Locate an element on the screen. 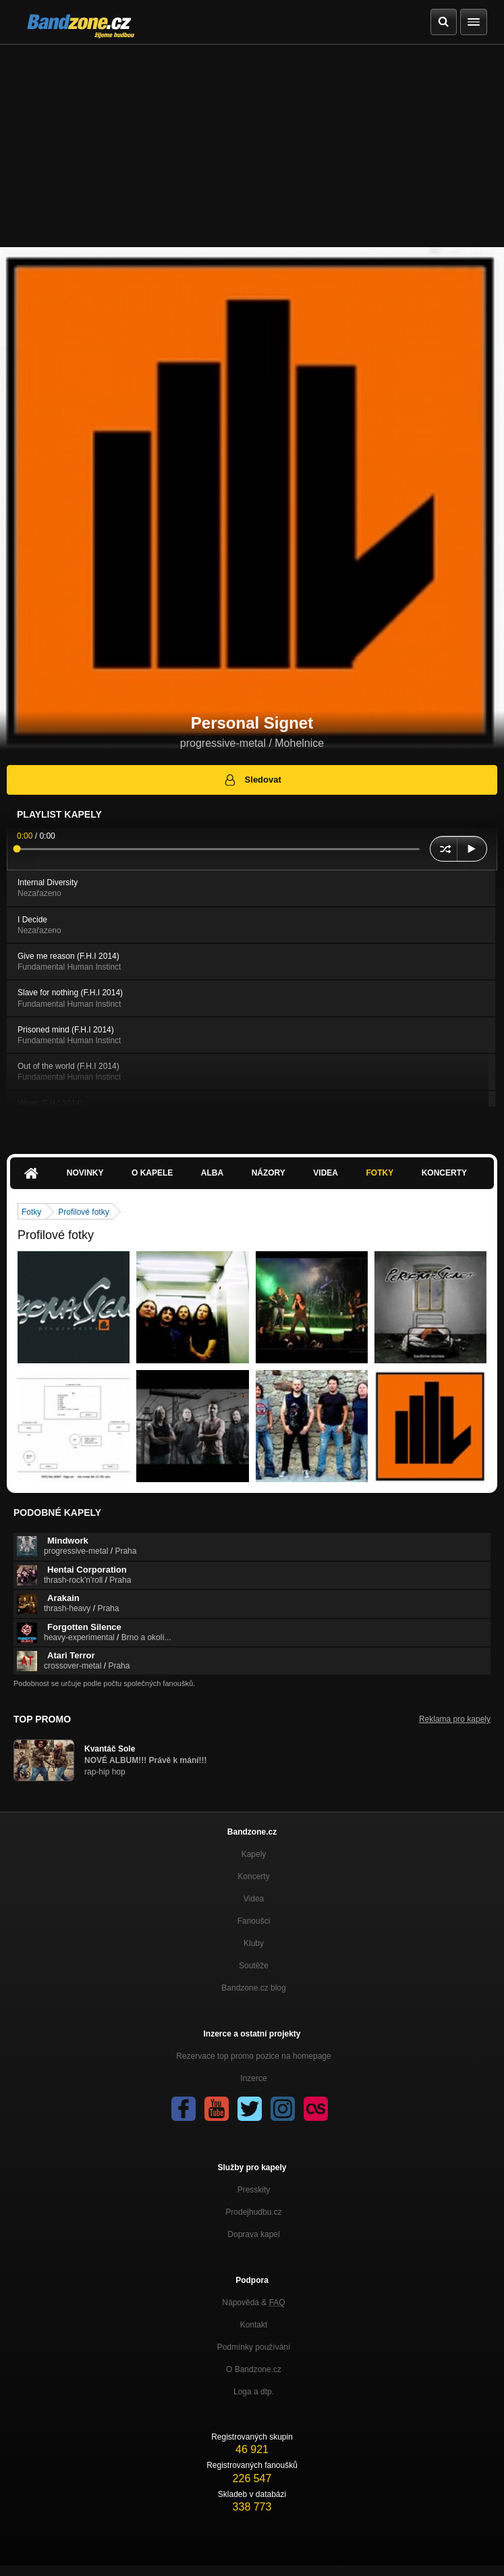 This screenshot has height=2576, width=504. O kapele is located at coordinates (152, 1173).